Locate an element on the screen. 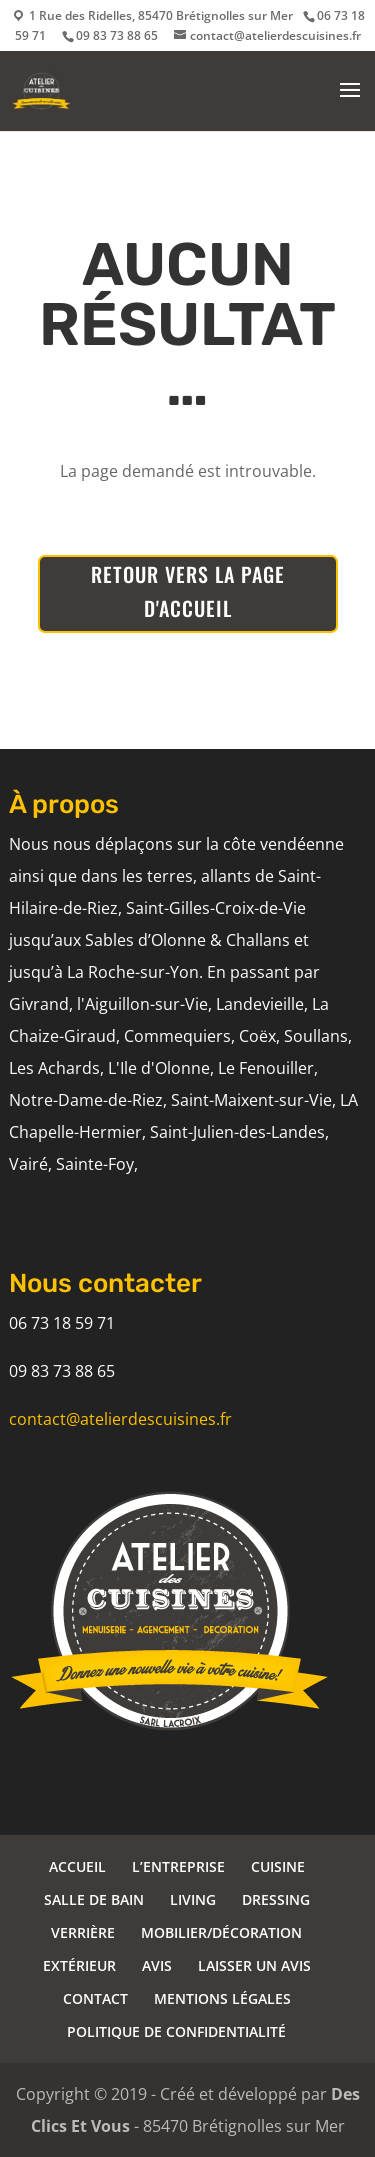  SALLE DE BAIN is located at coordinates (94, 1899).